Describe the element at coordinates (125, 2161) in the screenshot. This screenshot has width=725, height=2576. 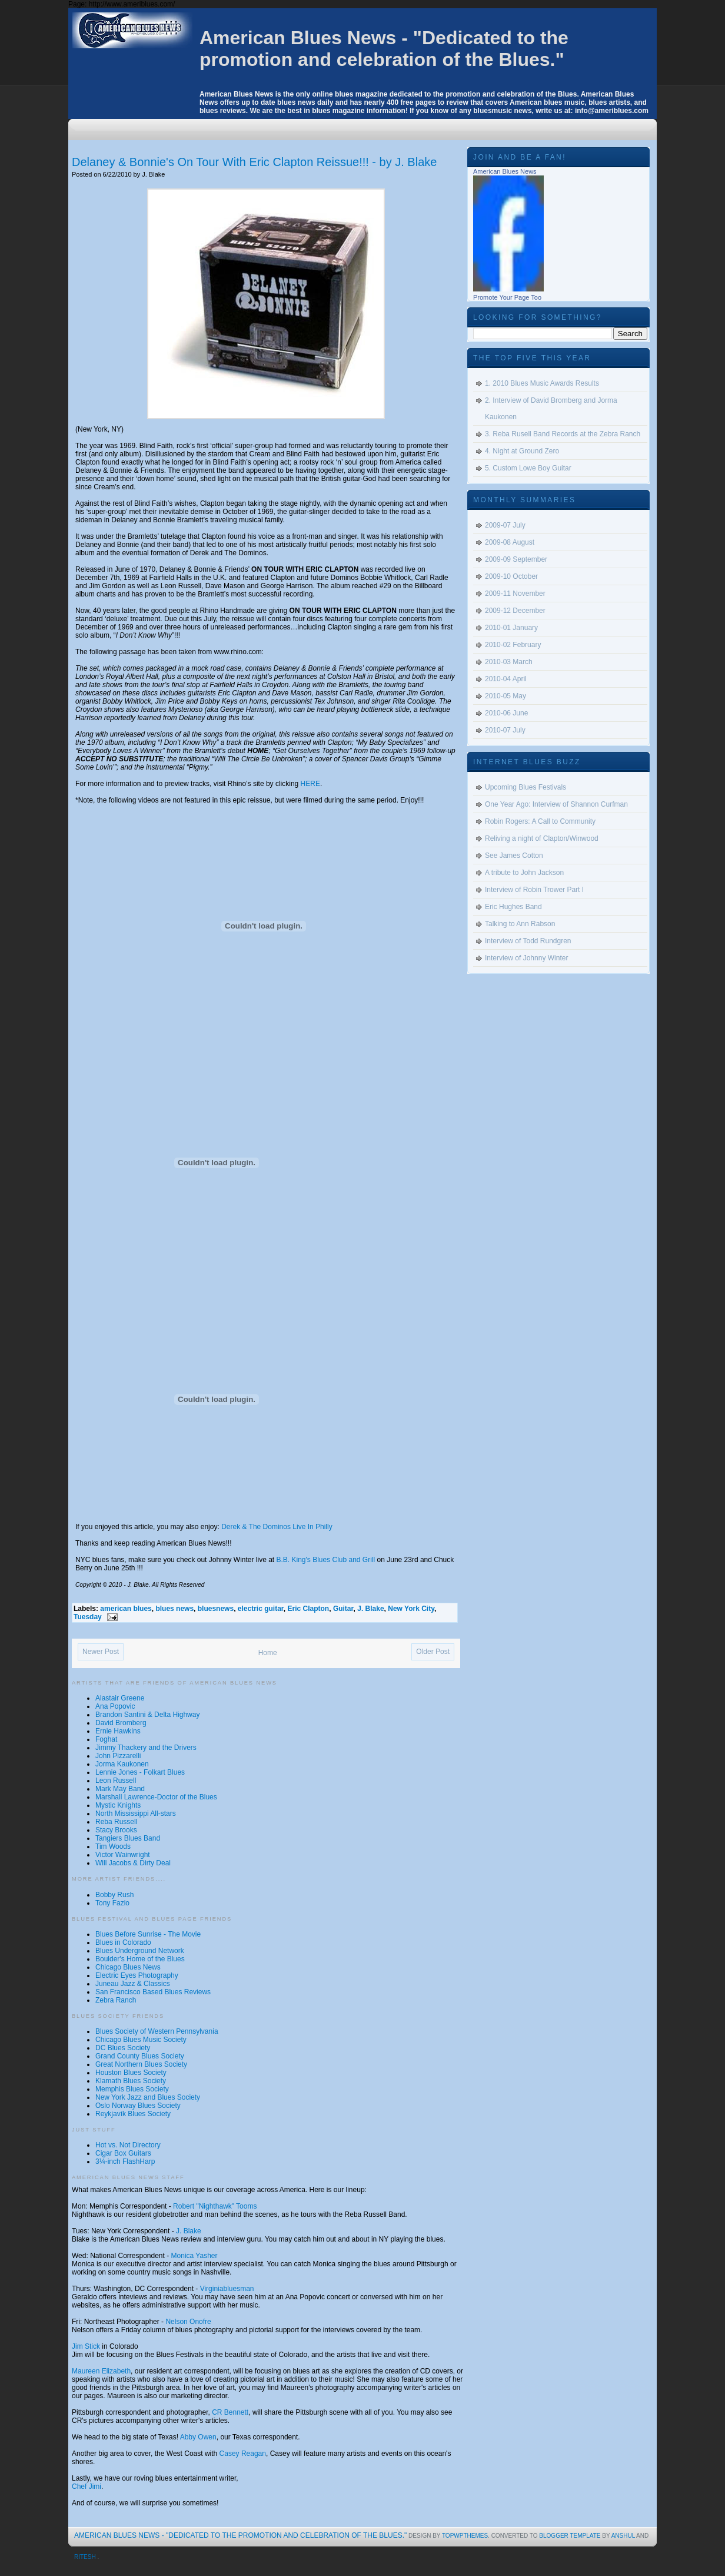
I see `3¼-inch FlashHarp` at that location.